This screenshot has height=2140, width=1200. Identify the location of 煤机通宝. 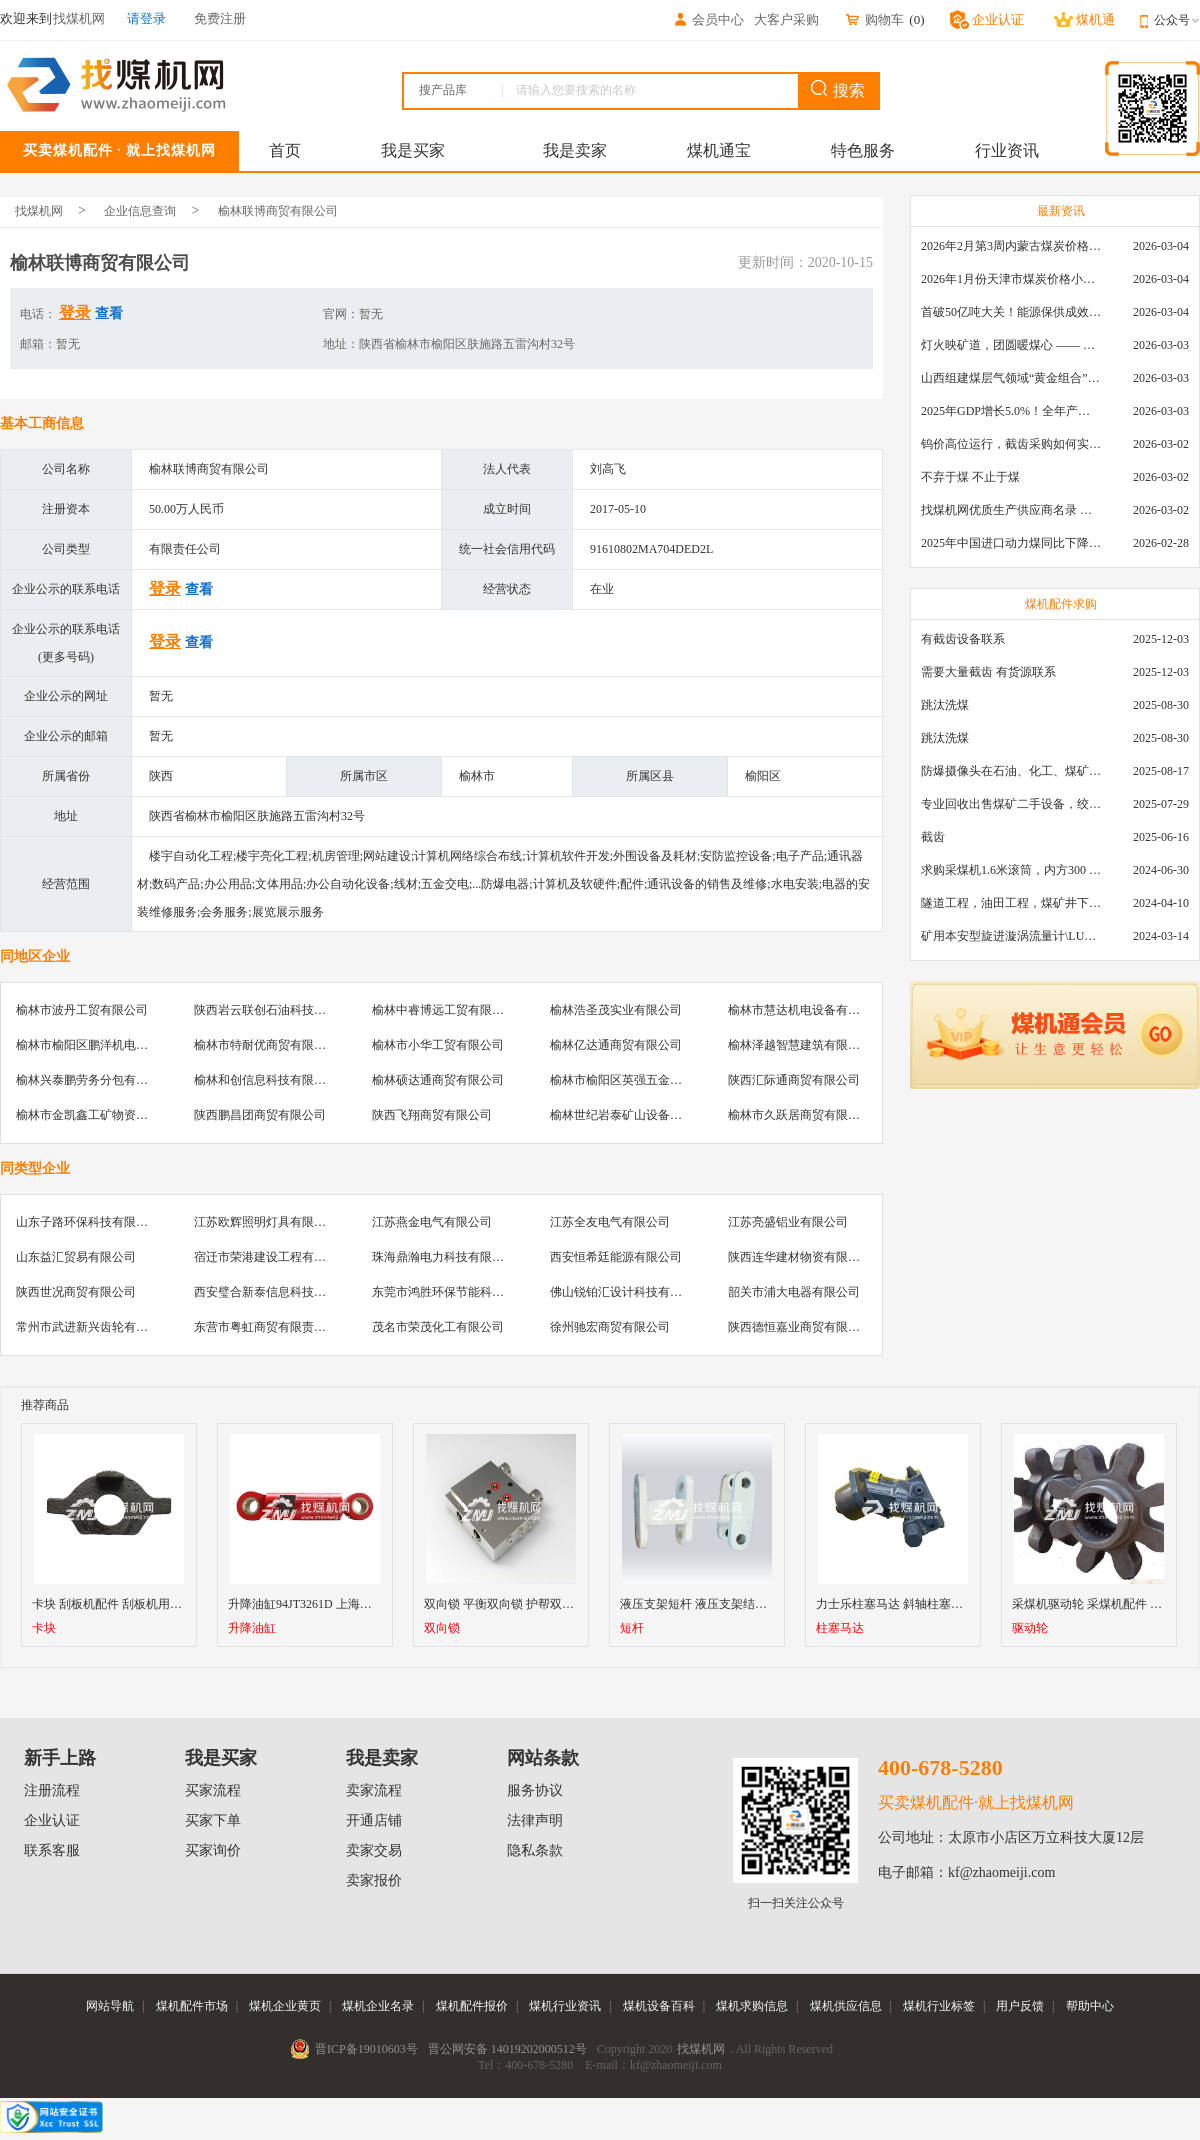
(719, 150).